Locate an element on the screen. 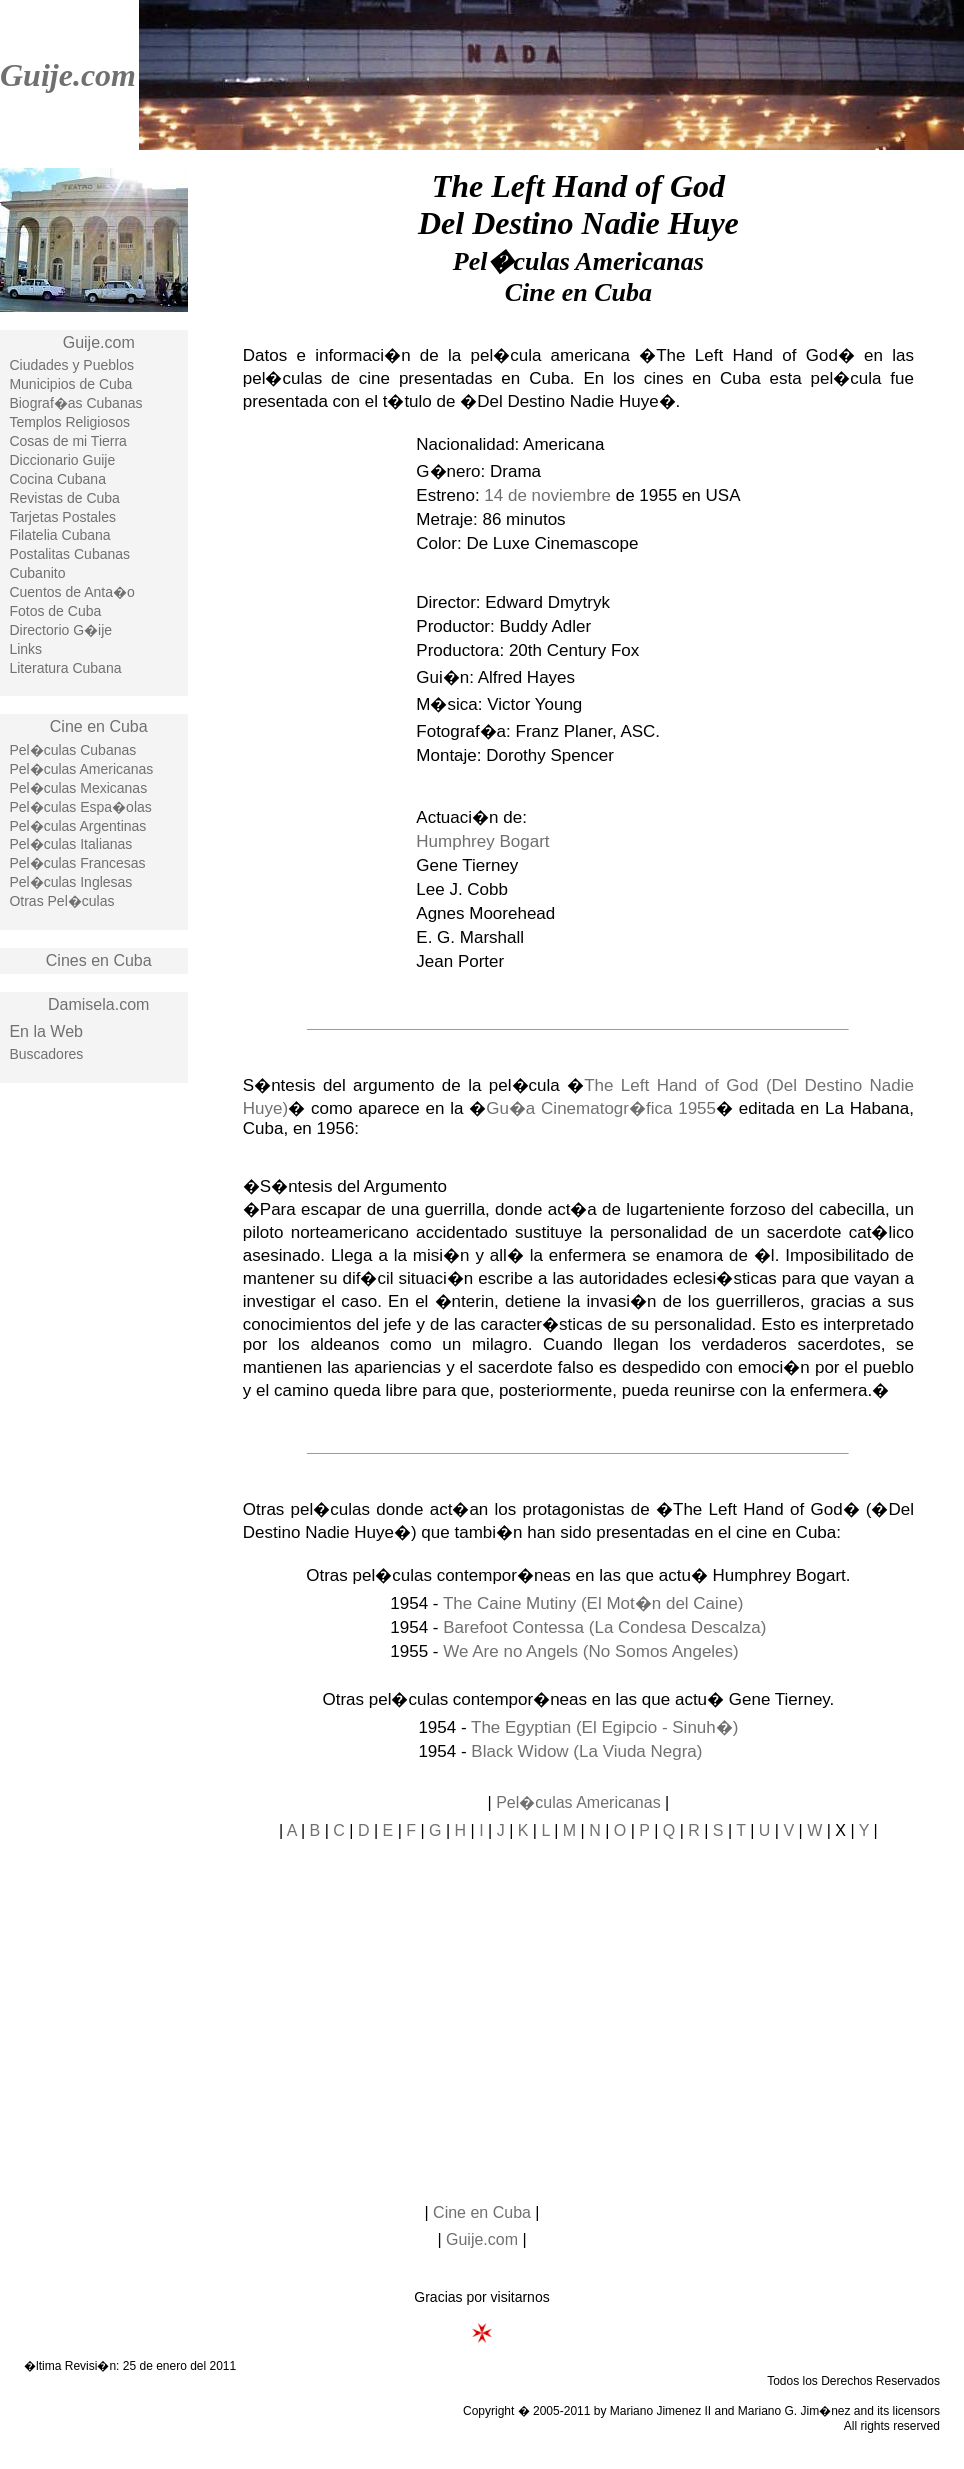 The height and width of the screenshot is (2469, 964). Barefoot Contessa (La Condesa Descalza) is located at coordinates (604, 1627).